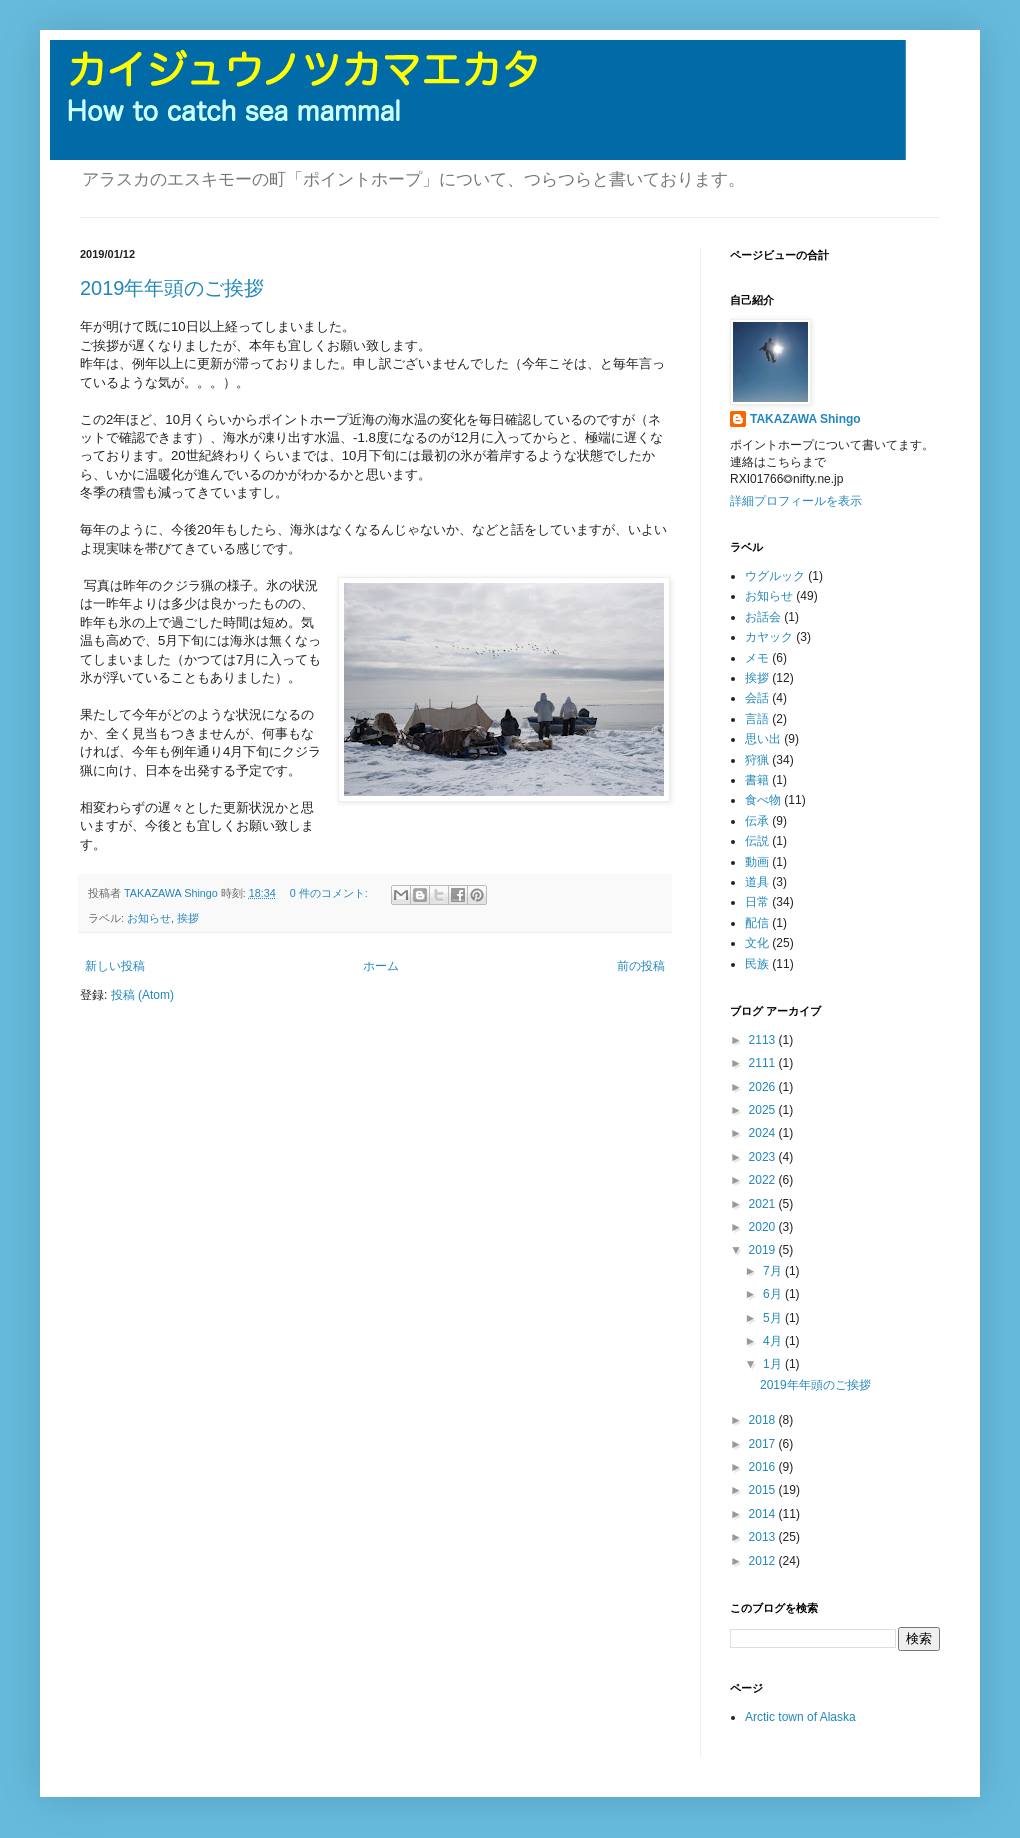  I want to click on 挨拶, so click(188, 918).